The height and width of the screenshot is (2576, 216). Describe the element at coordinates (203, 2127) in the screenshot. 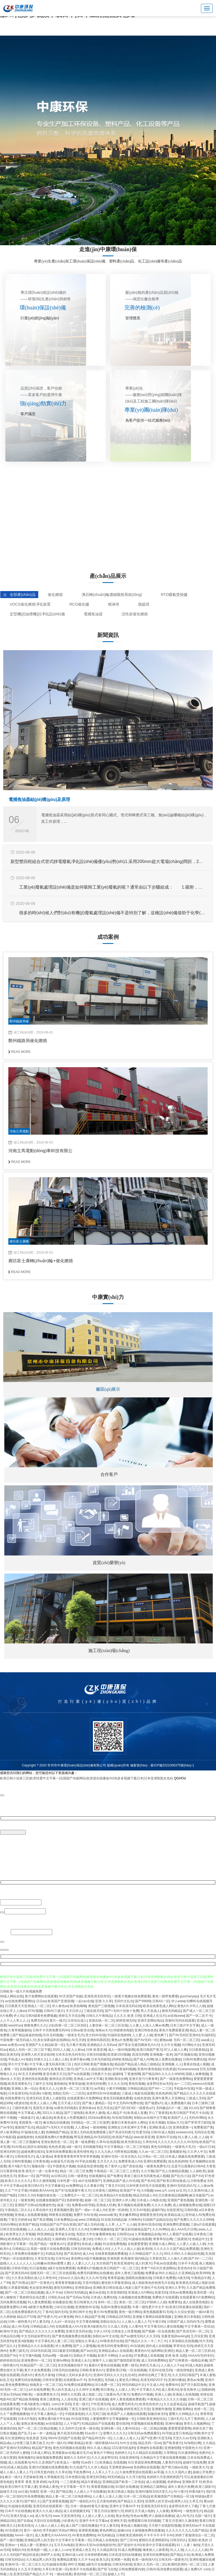

I see `免费看国产黄` at that location.